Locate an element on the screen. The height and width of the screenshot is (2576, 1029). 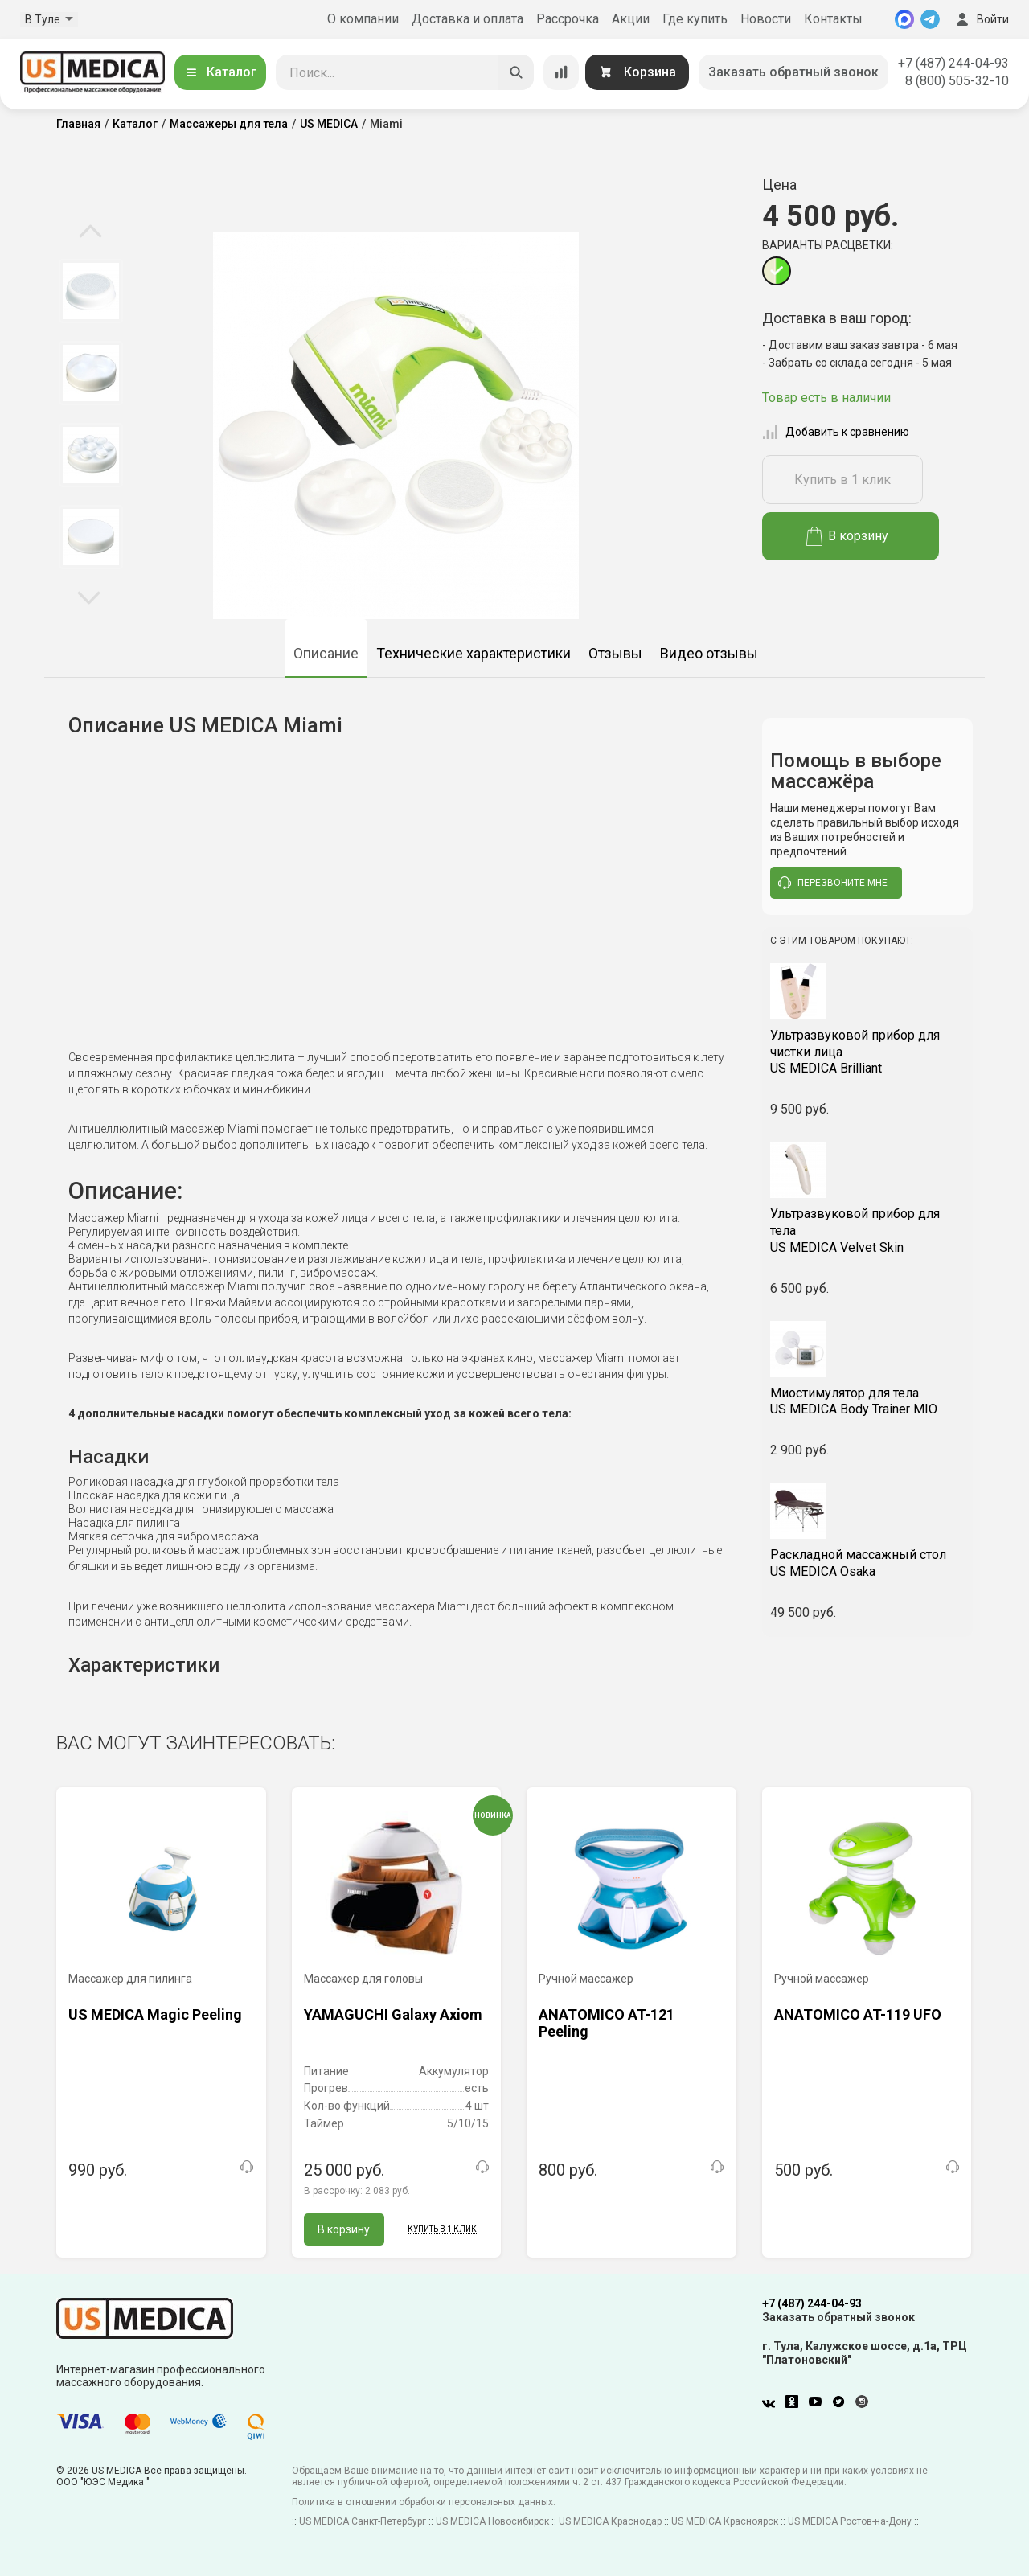
+7 (487) 244-04-93 is located at coordinates (953, 63).